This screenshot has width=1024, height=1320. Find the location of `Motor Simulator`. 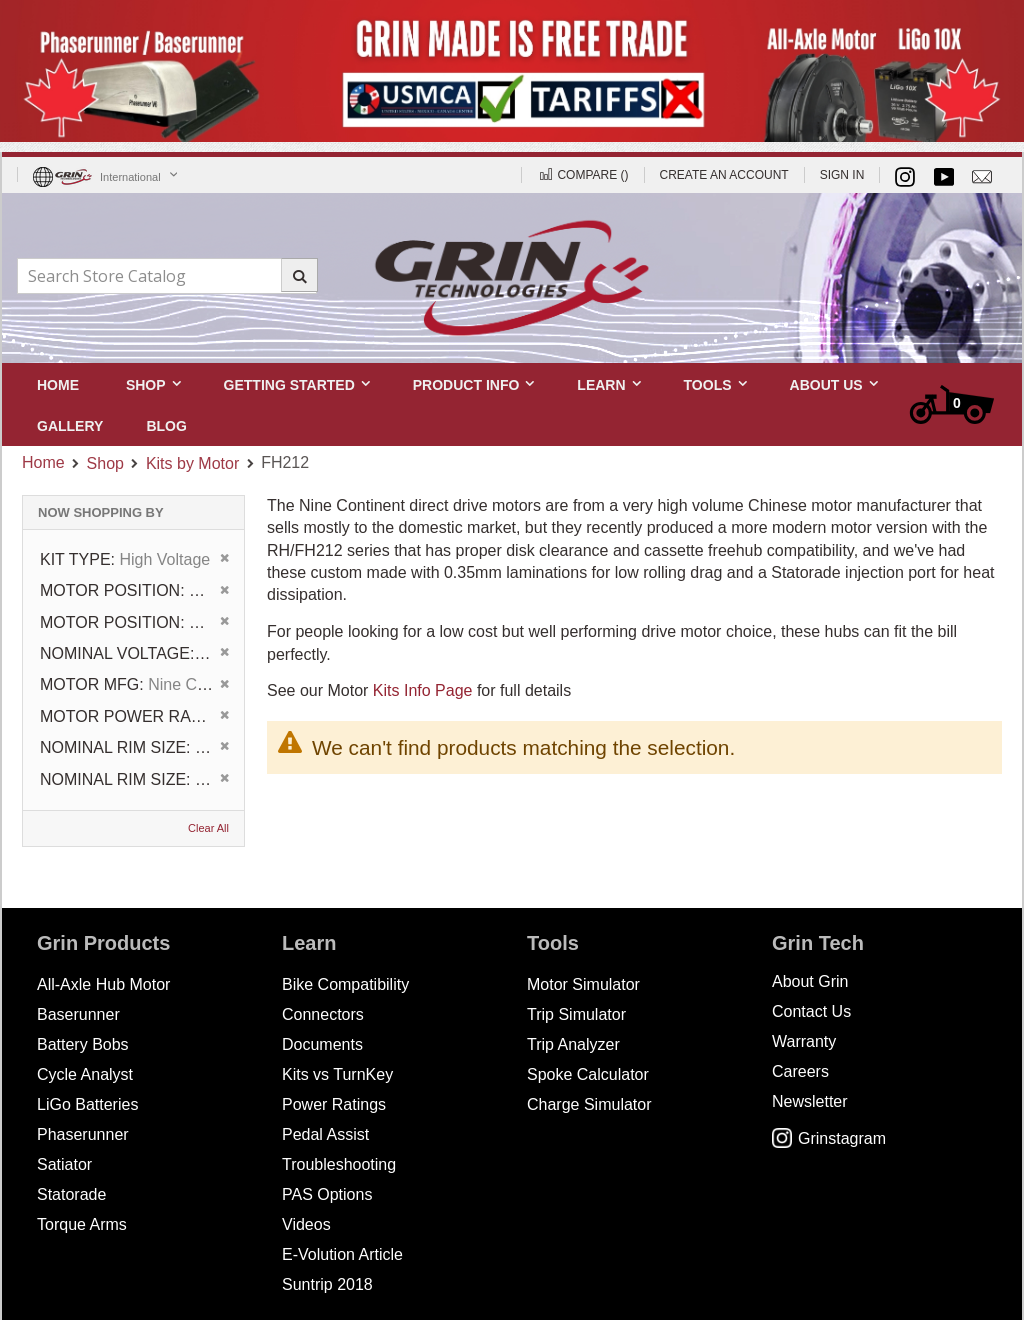

Motor Simulator is located at coordinates (583, 984).